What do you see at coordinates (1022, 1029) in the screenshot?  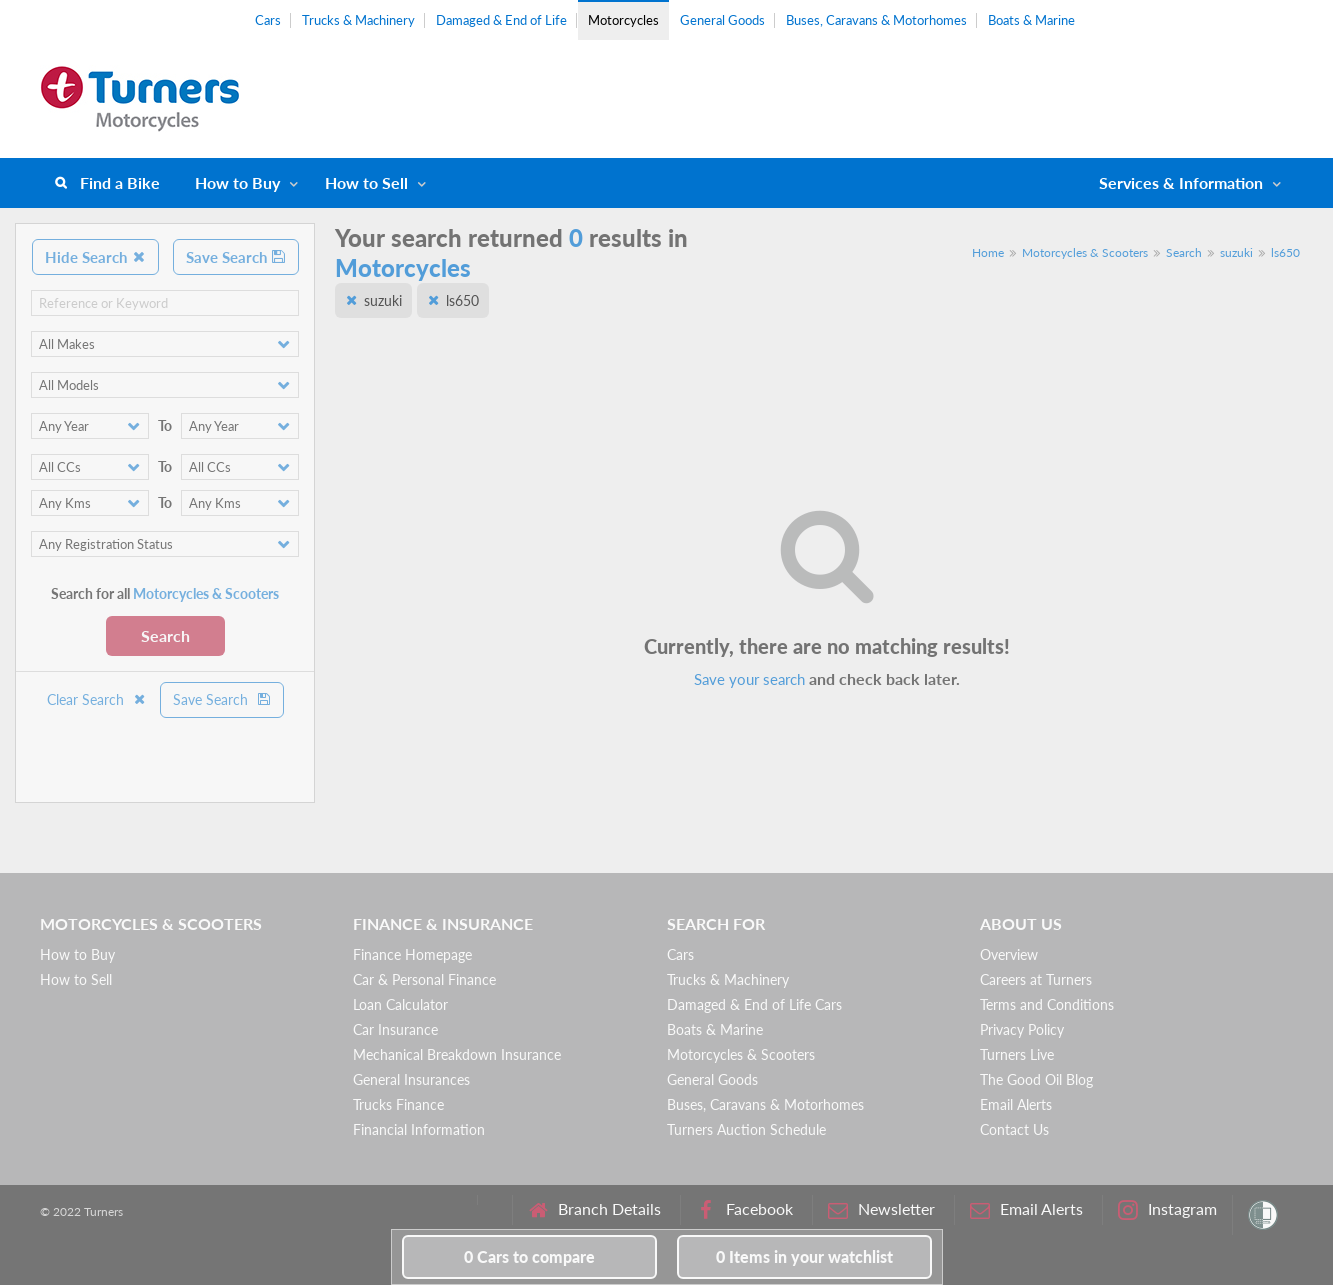 I see `Privacy Policy` at bounding box center [1022, 1029].